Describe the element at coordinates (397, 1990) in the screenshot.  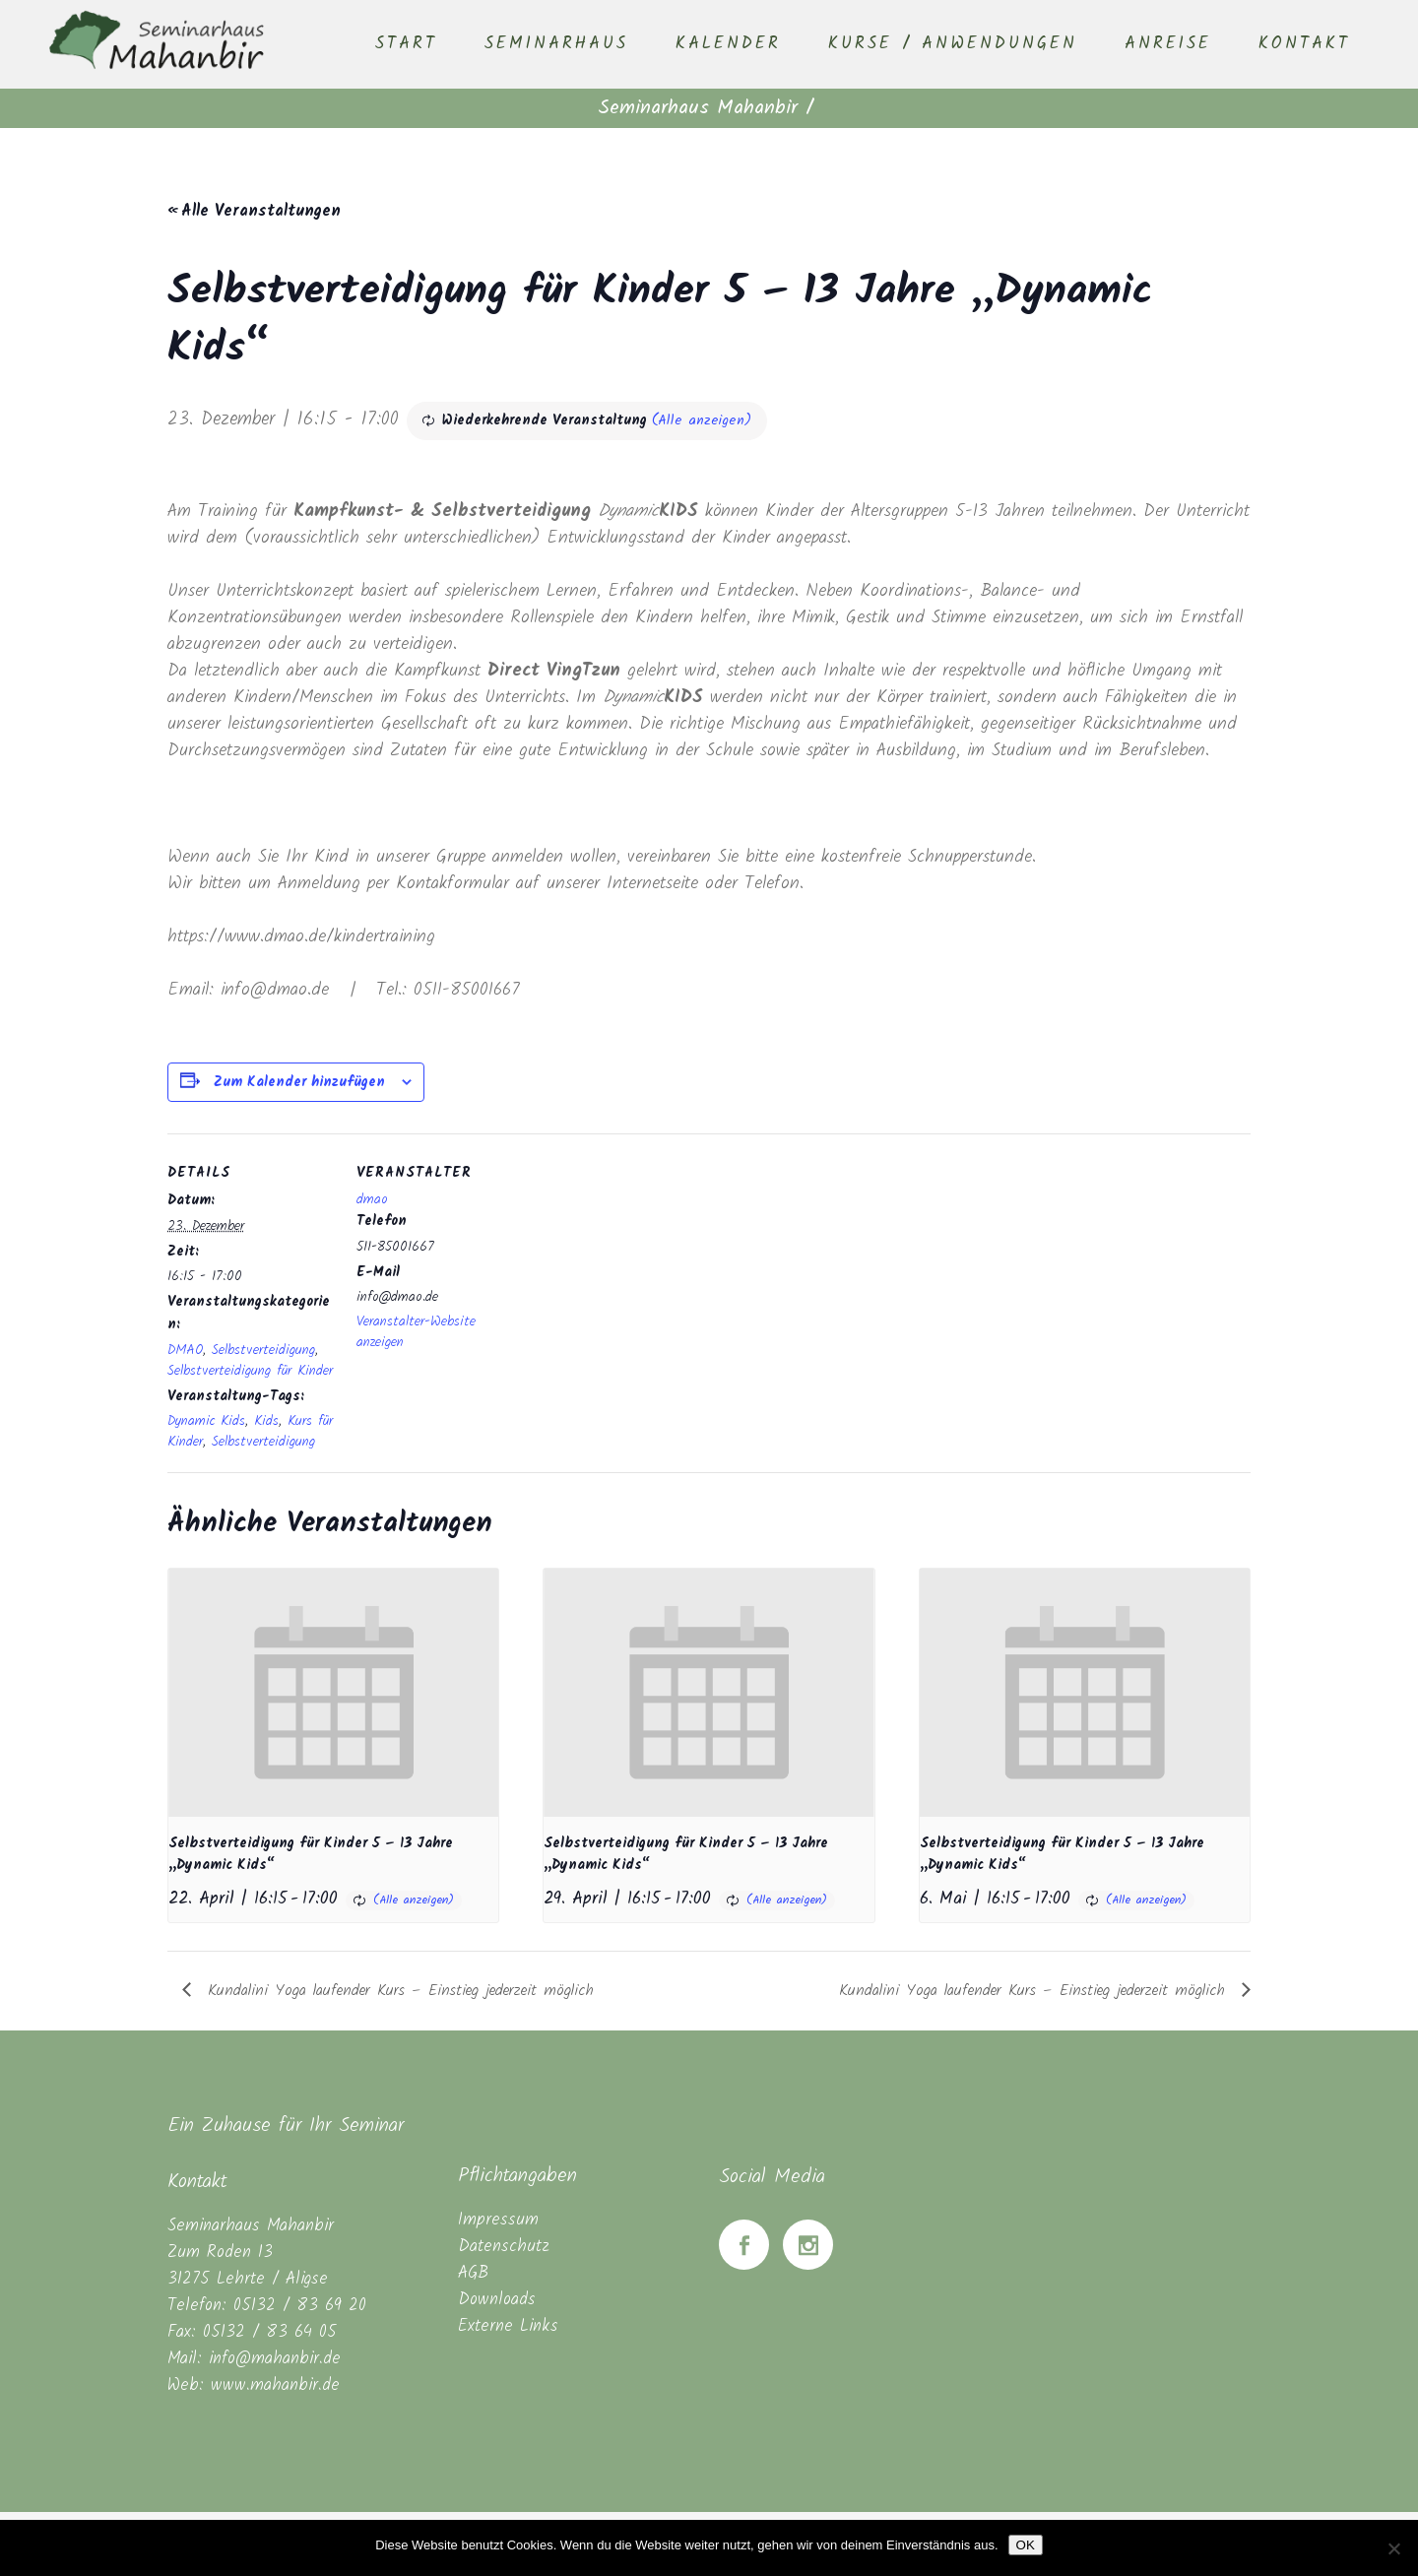
I see `Kundalini Yoga laufender Kurs – Einstieg jederzeit möglich` at that location.